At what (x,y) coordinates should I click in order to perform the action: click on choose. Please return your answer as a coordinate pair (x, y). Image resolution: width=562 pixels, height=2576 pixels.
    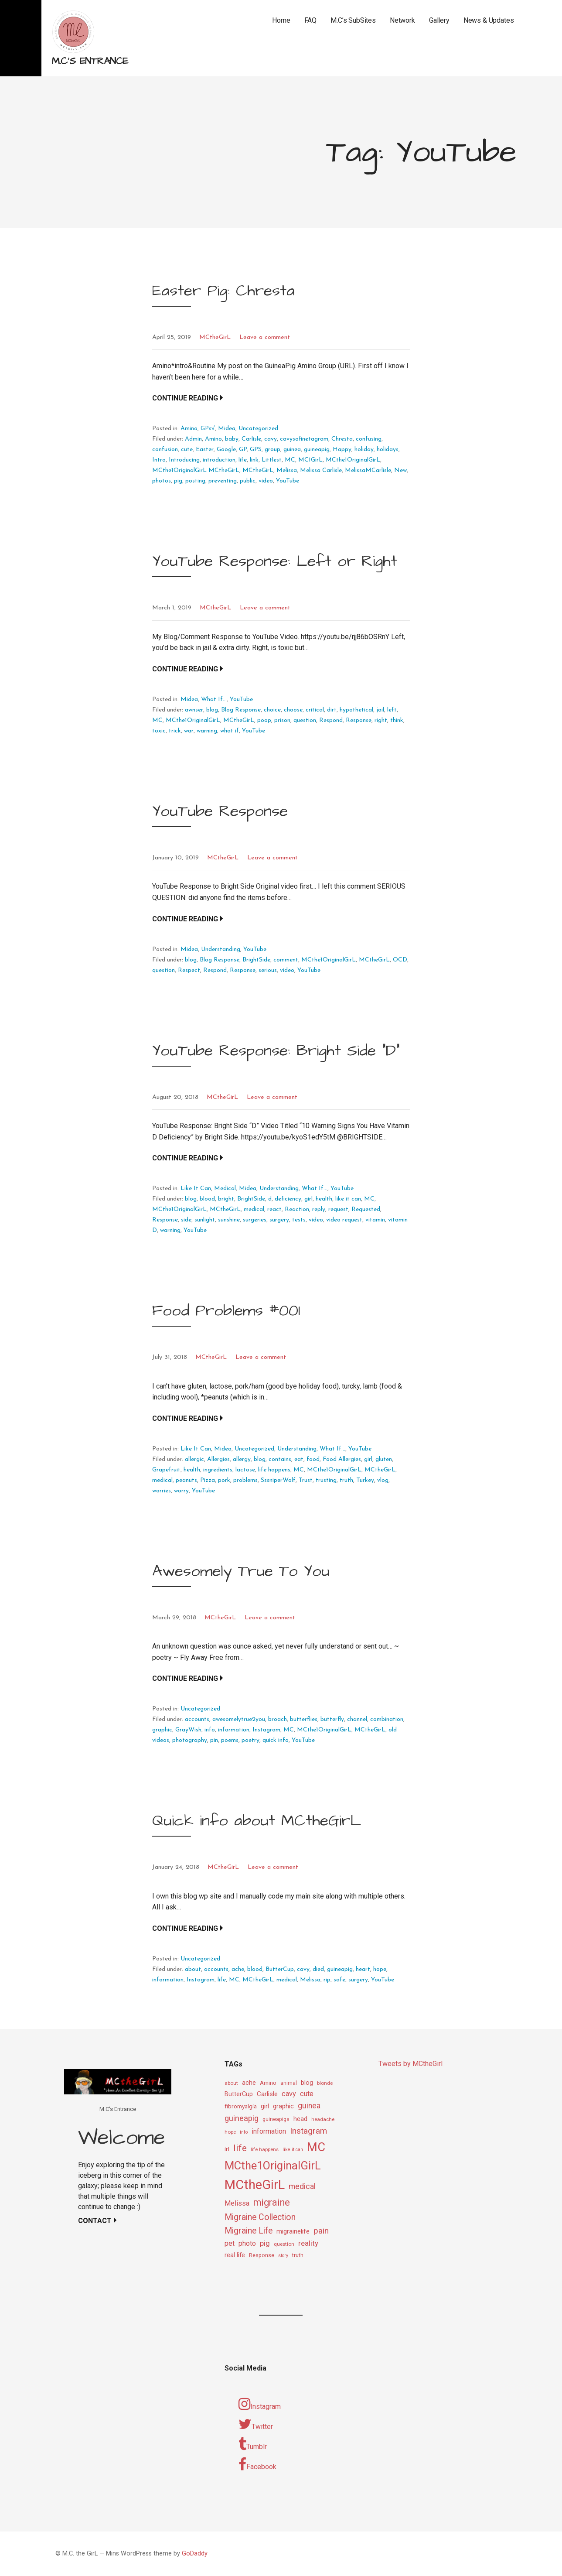
    Looking at the image, I should click on (293, 710).